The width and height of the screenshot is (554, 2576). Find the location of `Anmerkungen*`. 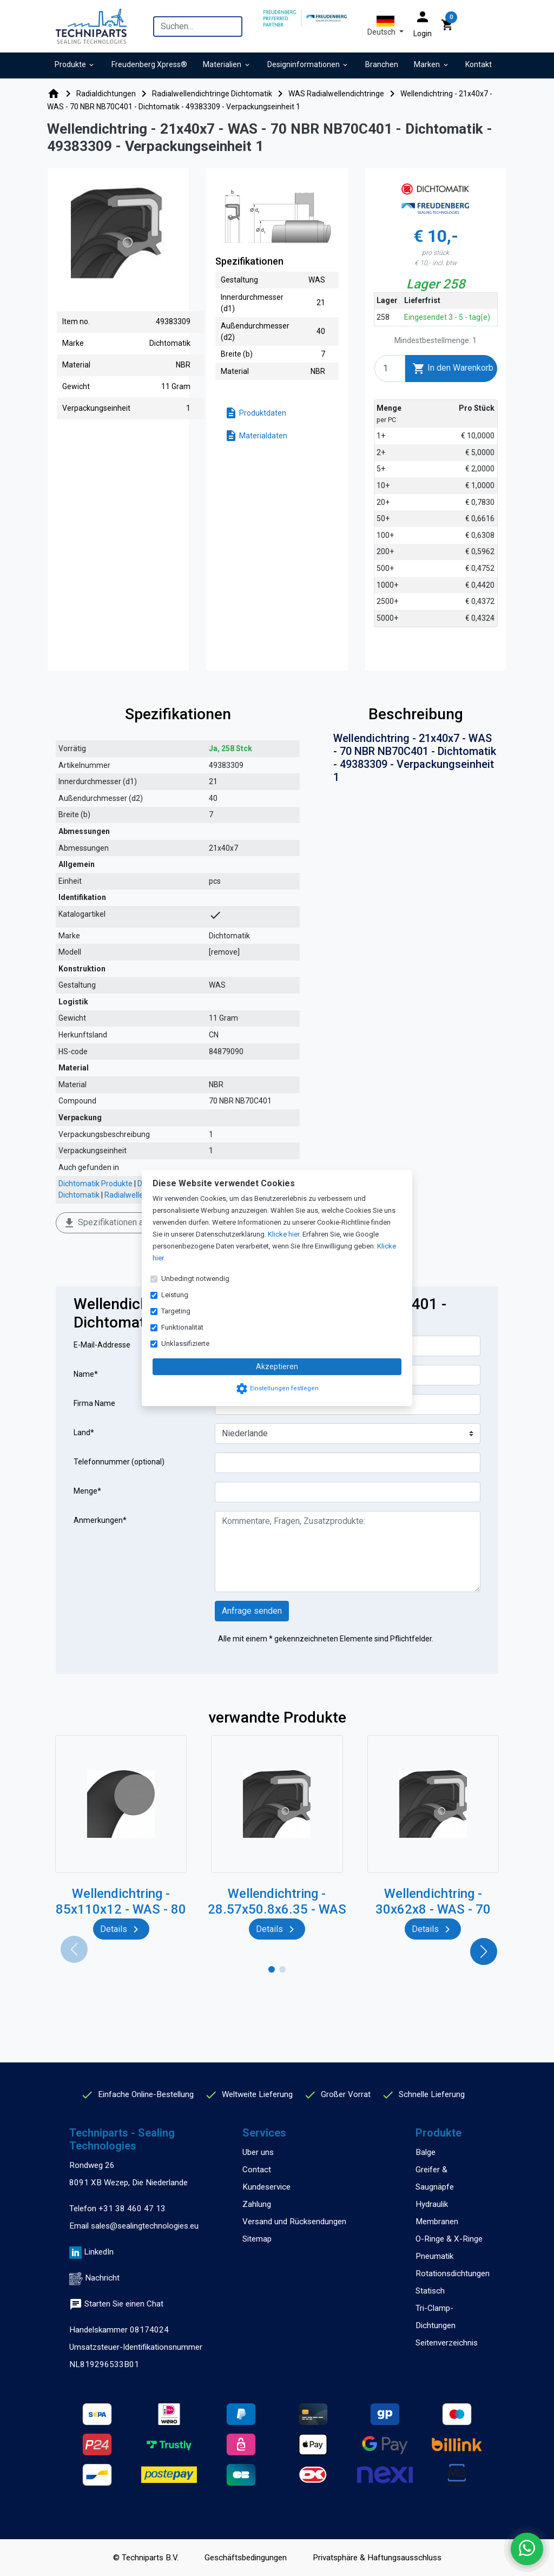

Anmerkungen* is located at coordinates (100, 1520).